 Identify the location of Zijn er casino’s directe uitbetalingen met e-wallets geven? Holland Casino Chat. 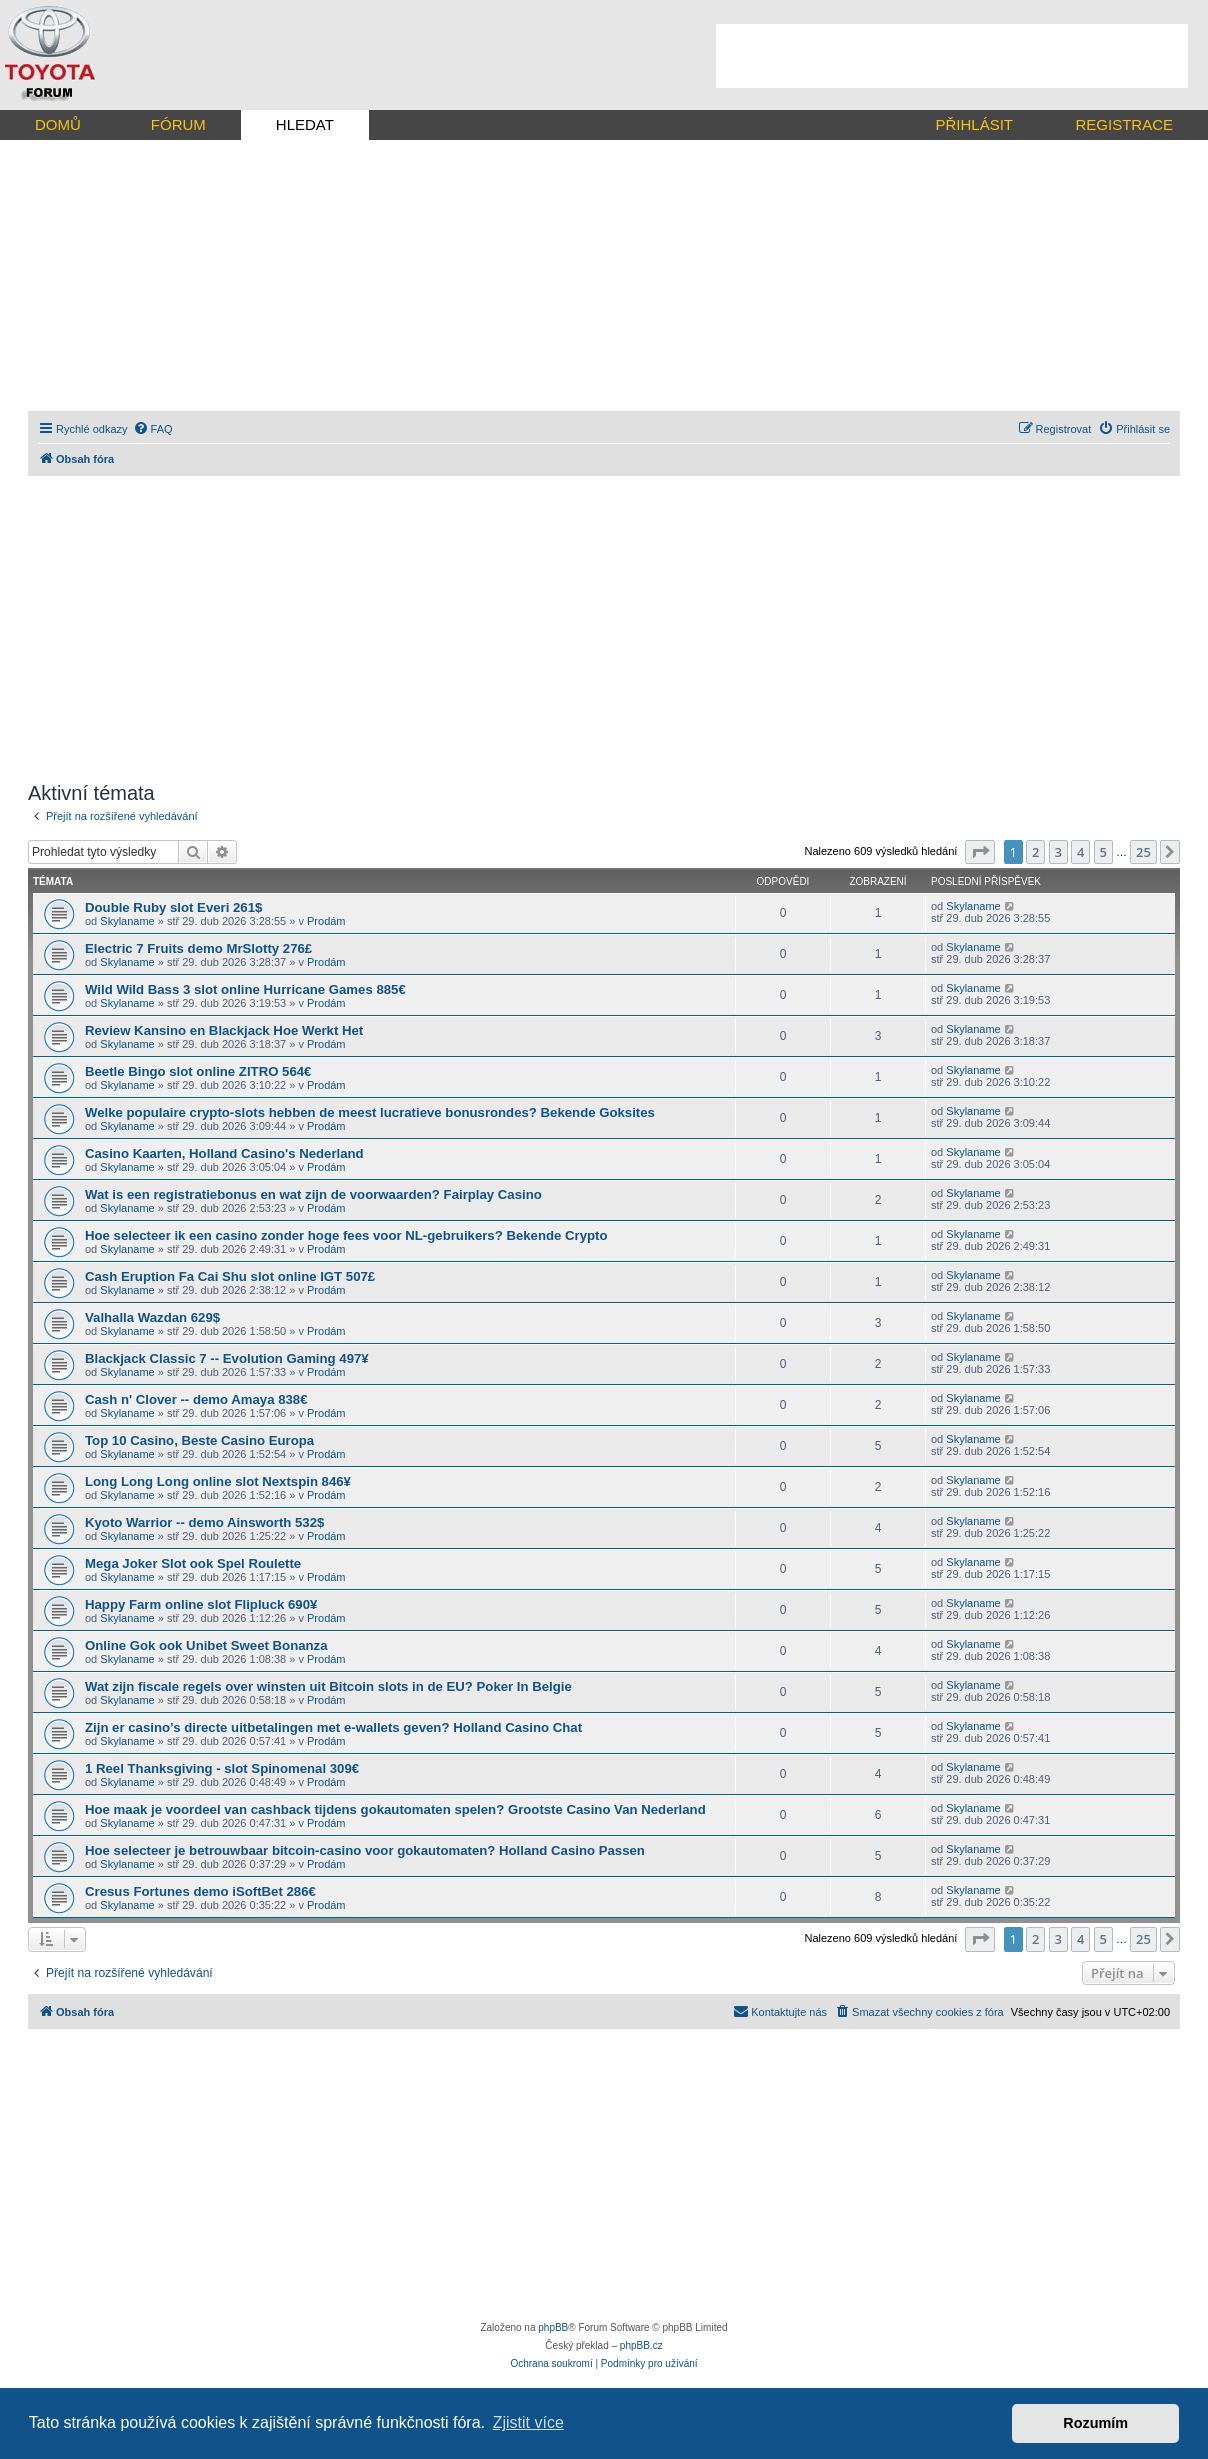
(333, 1727).